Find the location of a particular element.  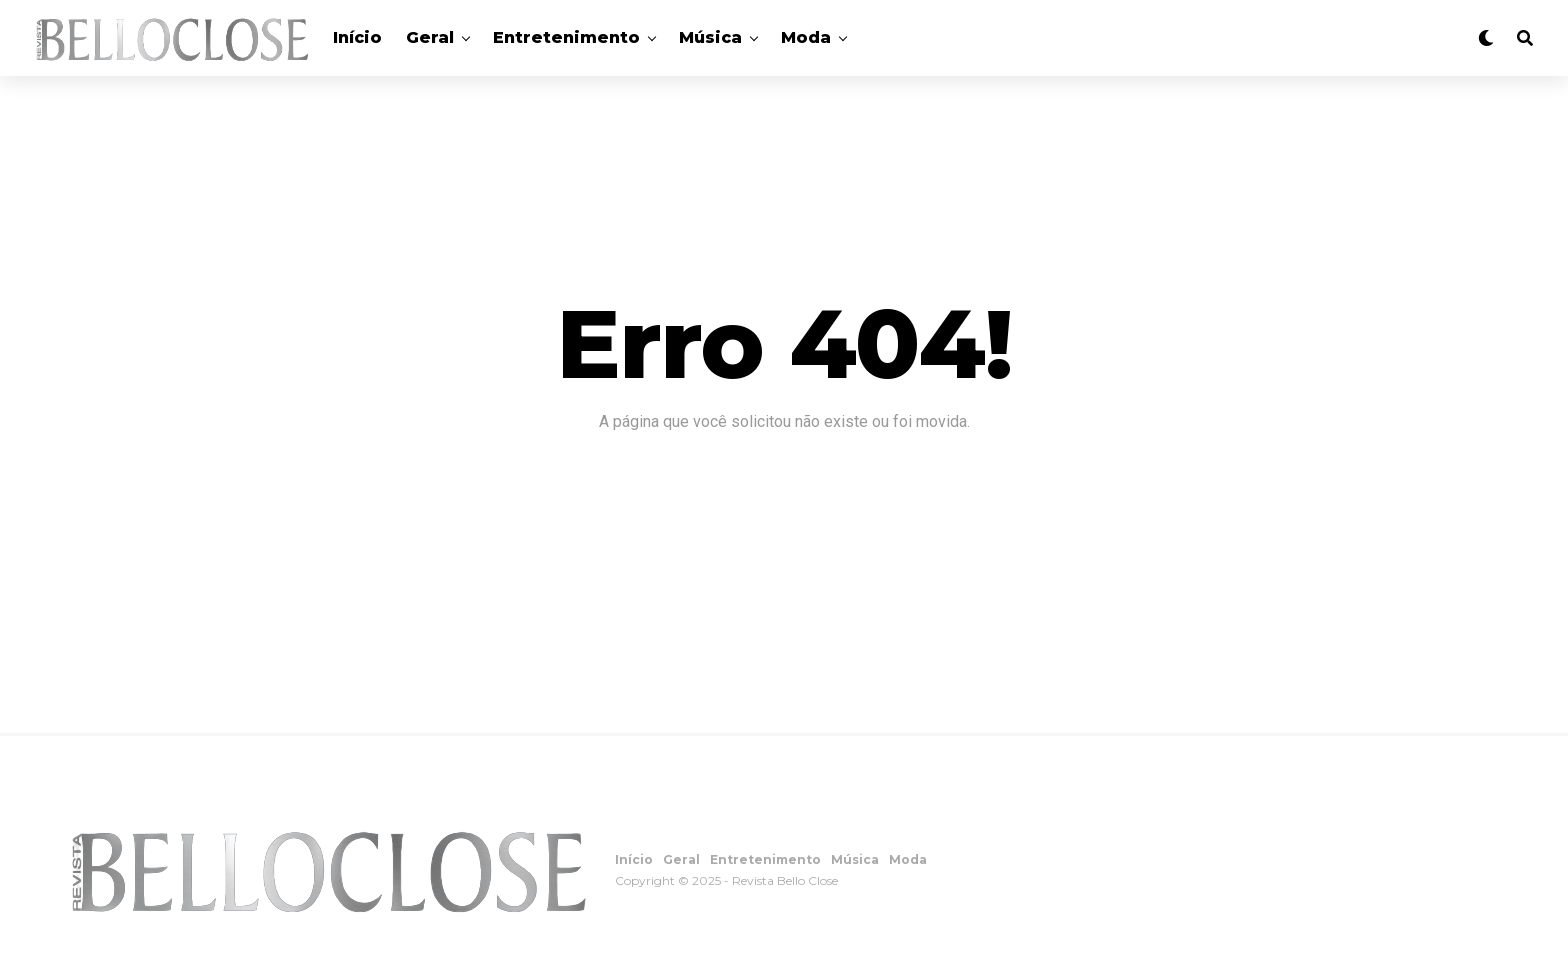

Início is located at coordinates (357, 37).